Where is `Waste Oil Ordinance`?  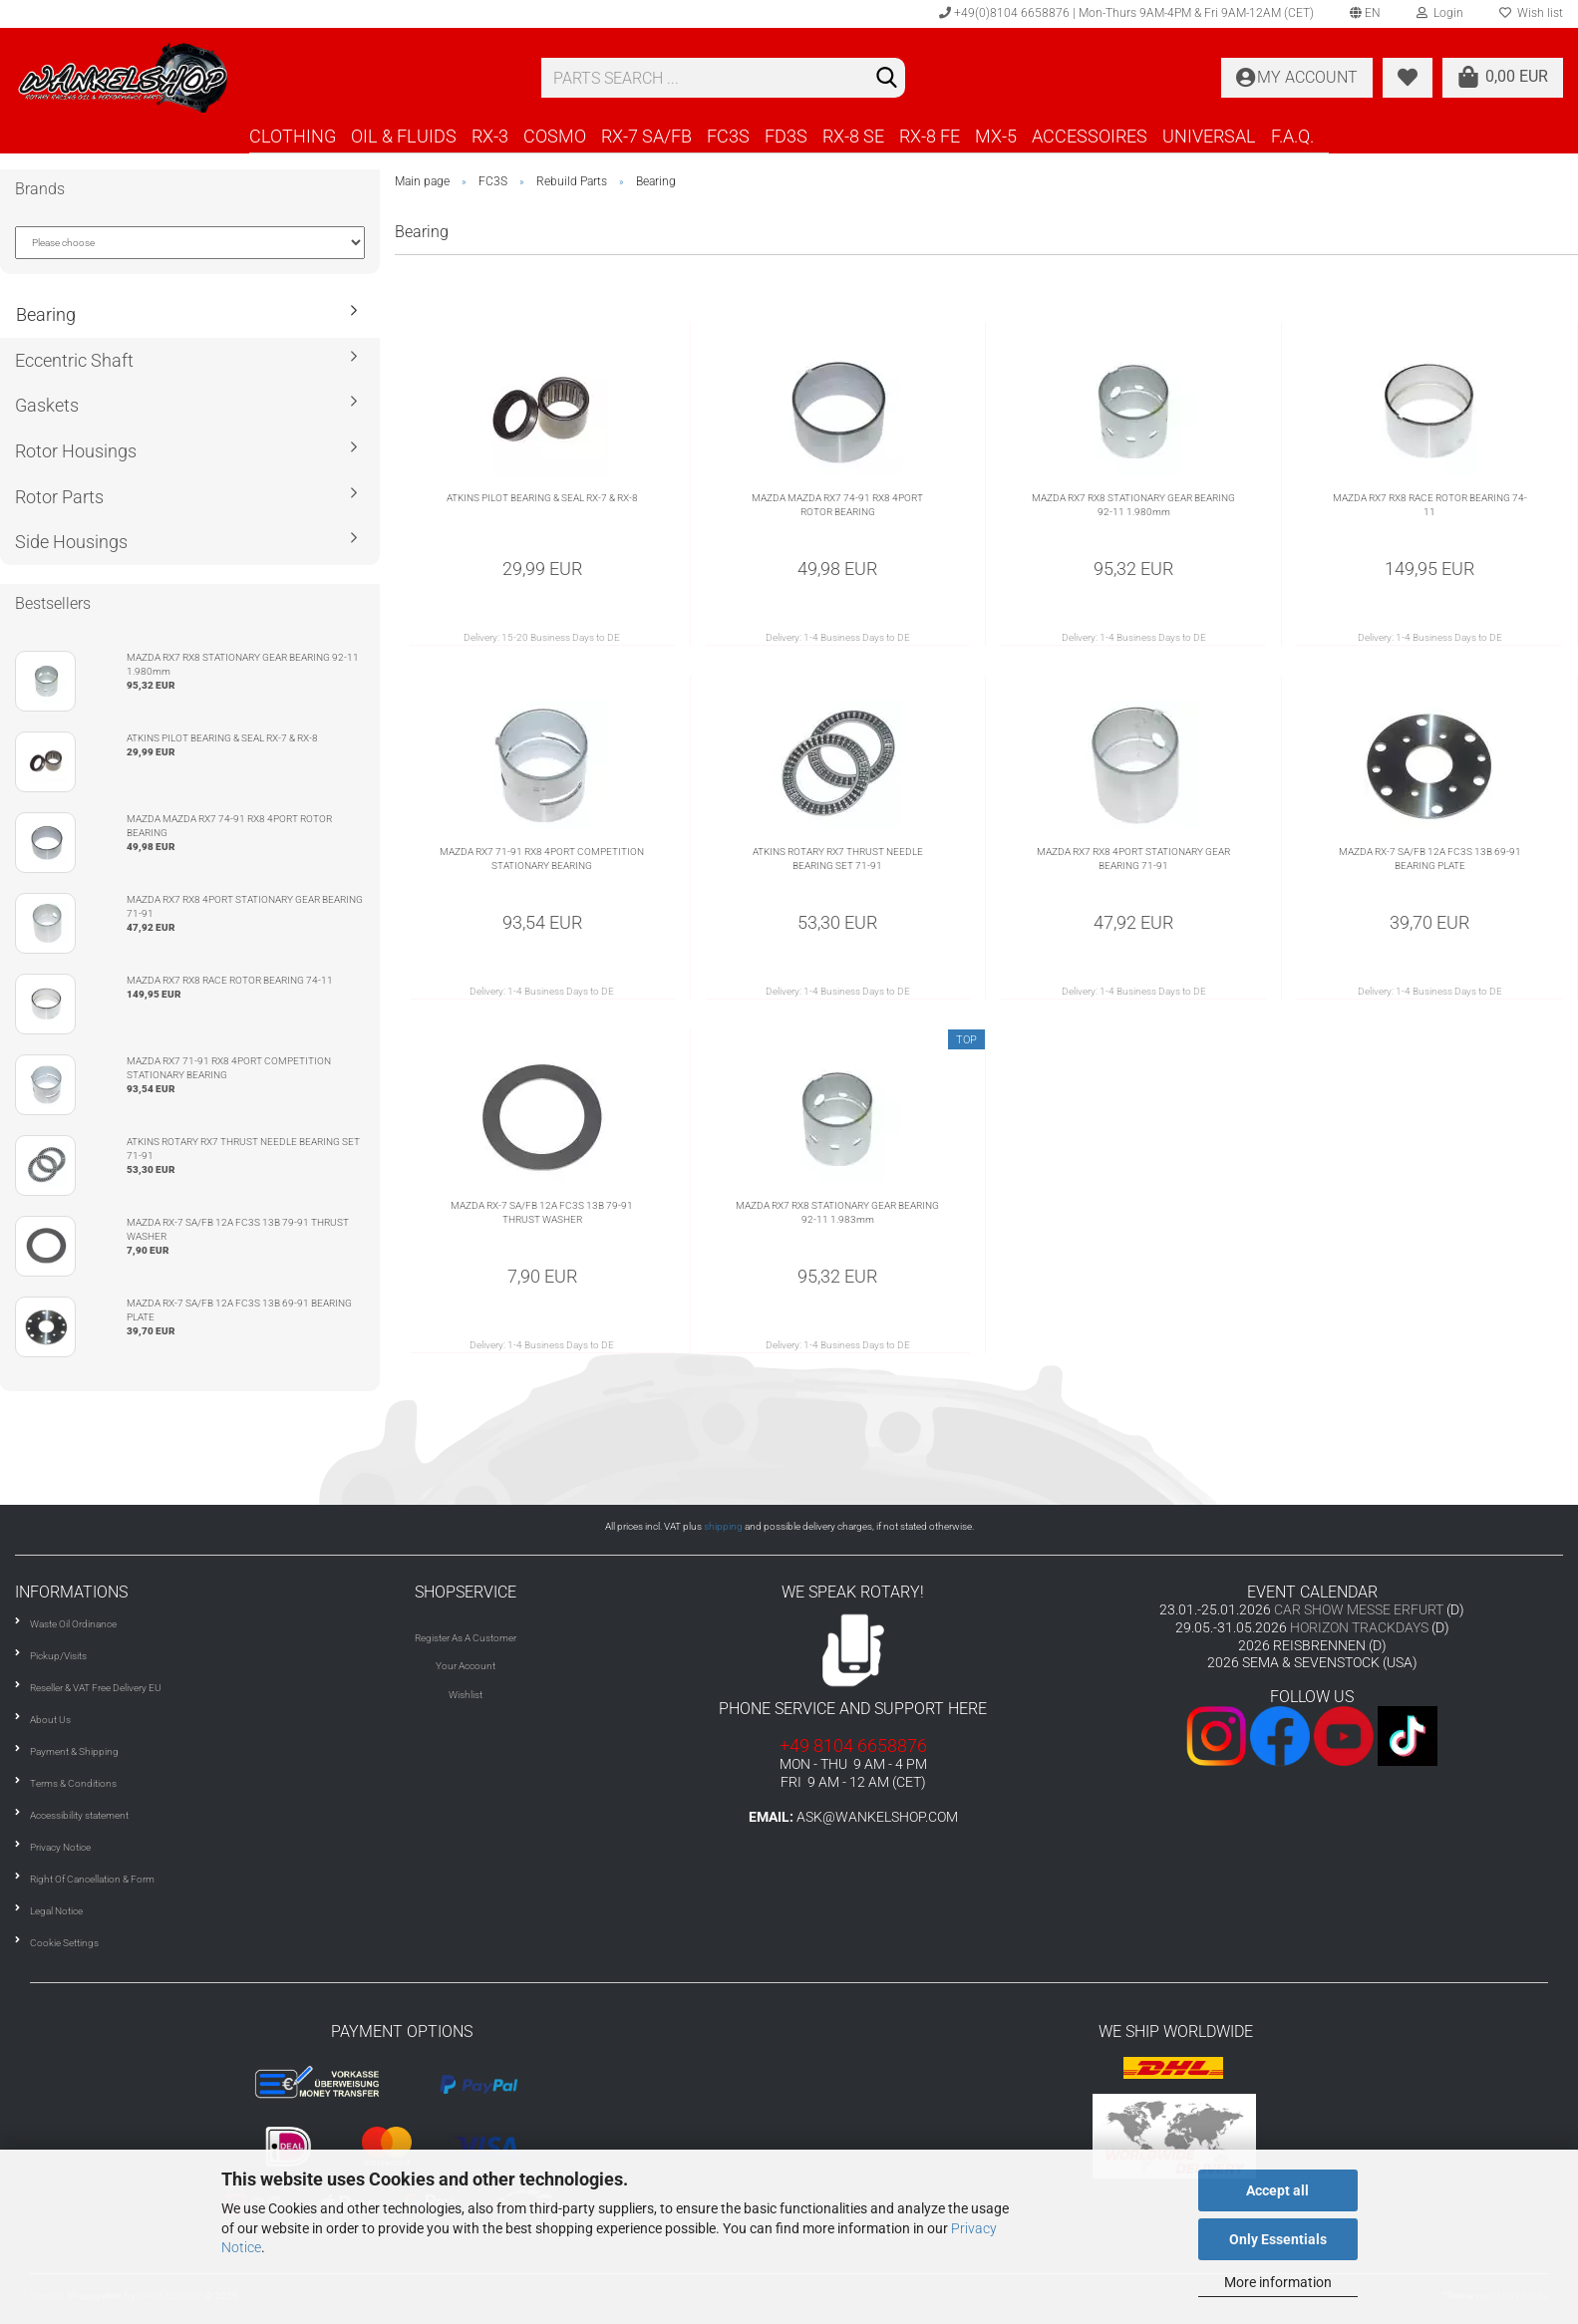 Waste Oil Ordinance is located at coordinates (73, 1623).